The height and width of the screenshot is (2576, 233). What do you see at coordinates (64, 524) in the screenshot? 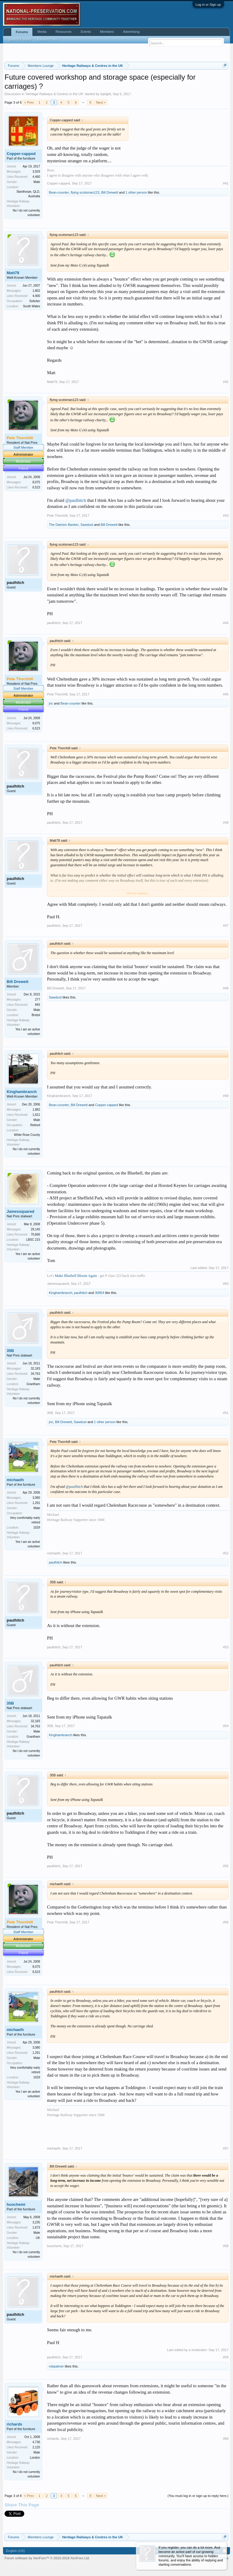
I see `The Dainton Banker` at bounding box center [64, 524].